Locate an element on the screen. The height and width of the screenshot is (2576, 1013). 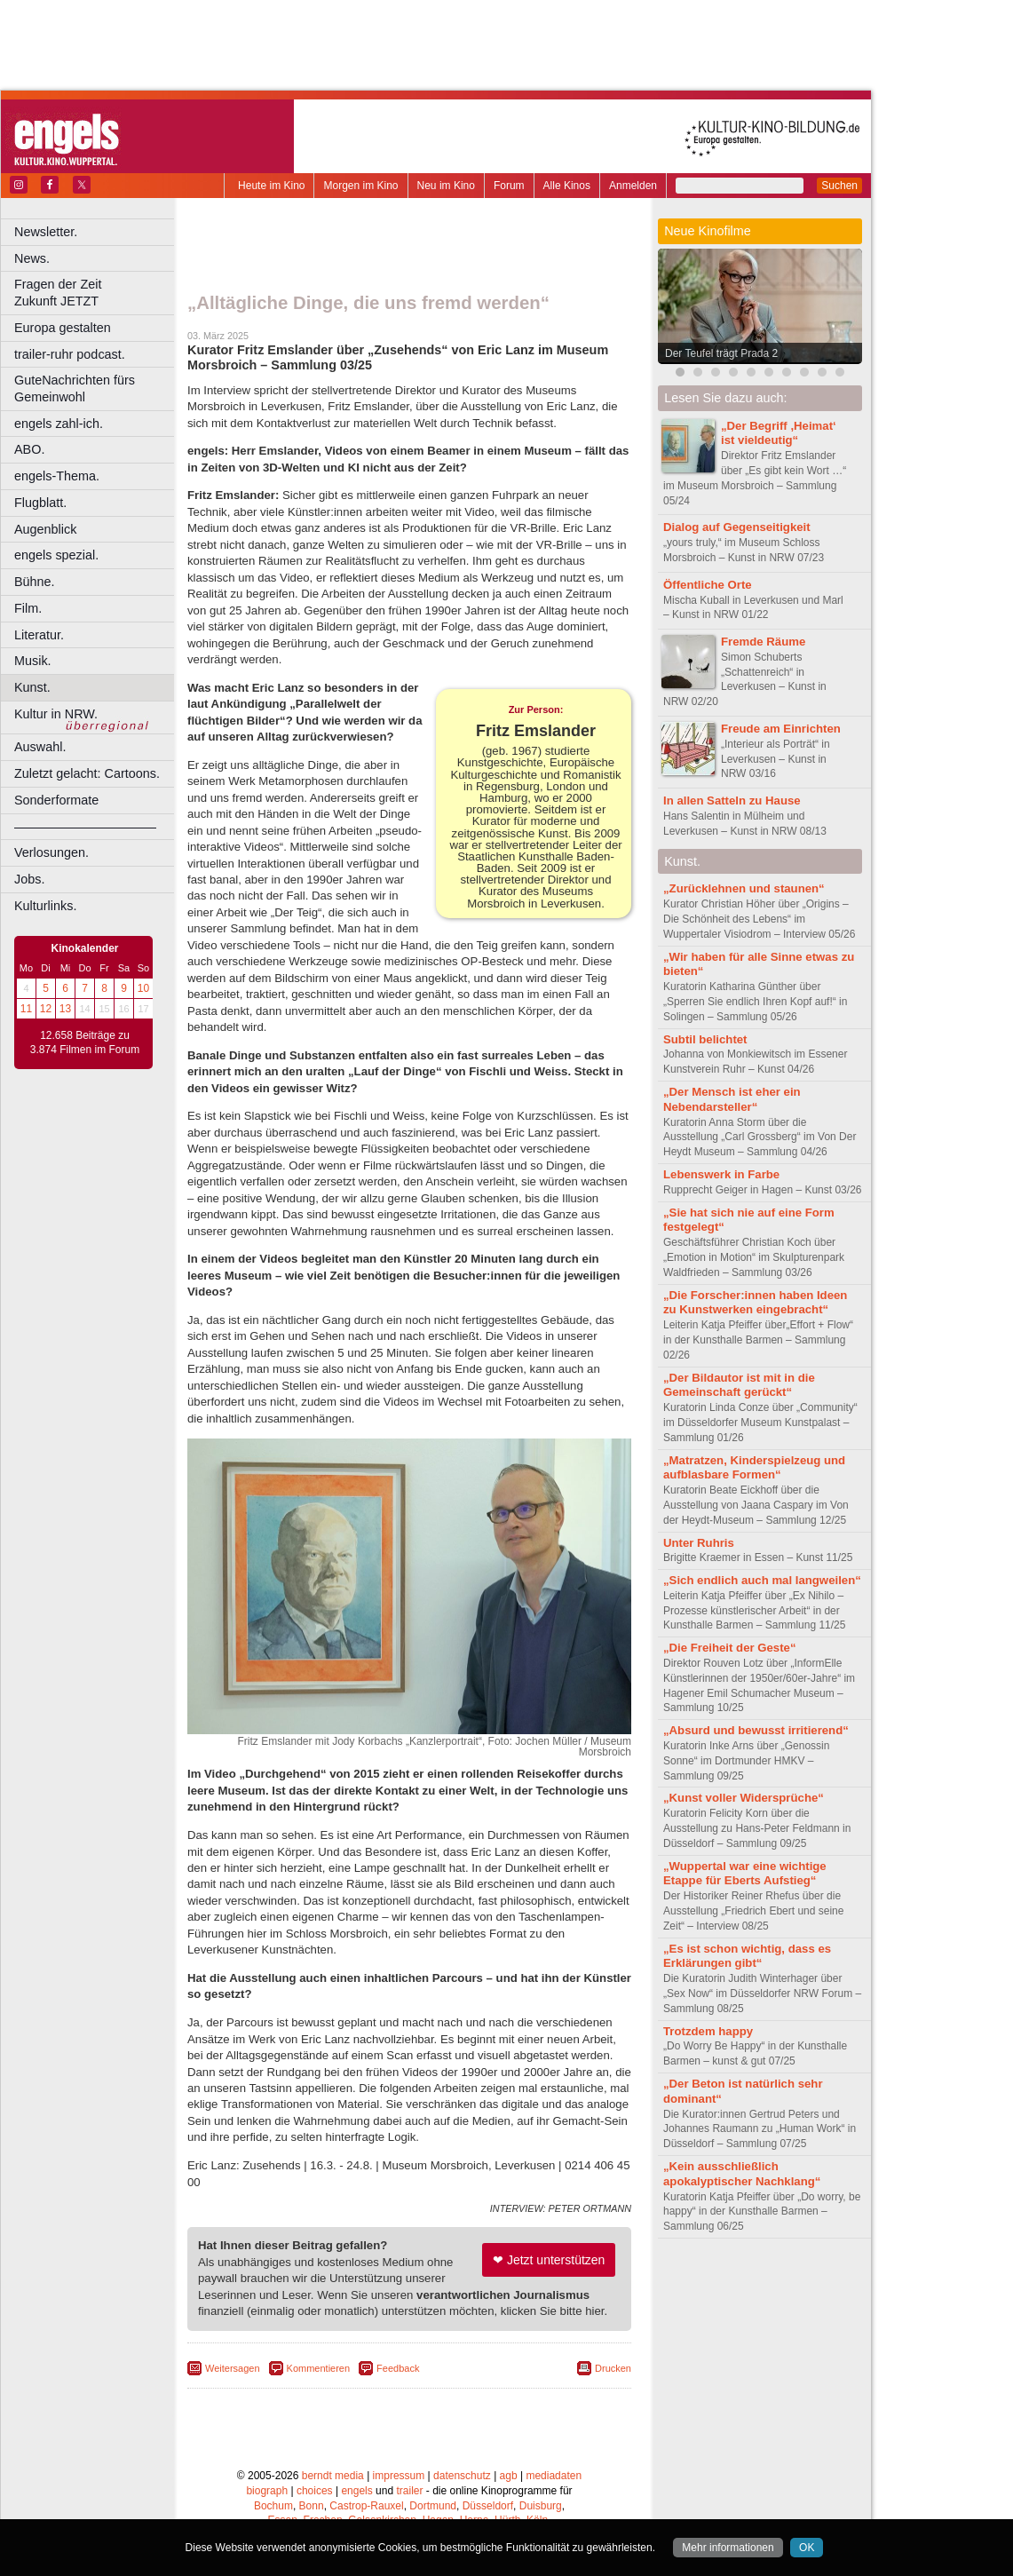
Duisburg is located at coordinates (540, 2506).